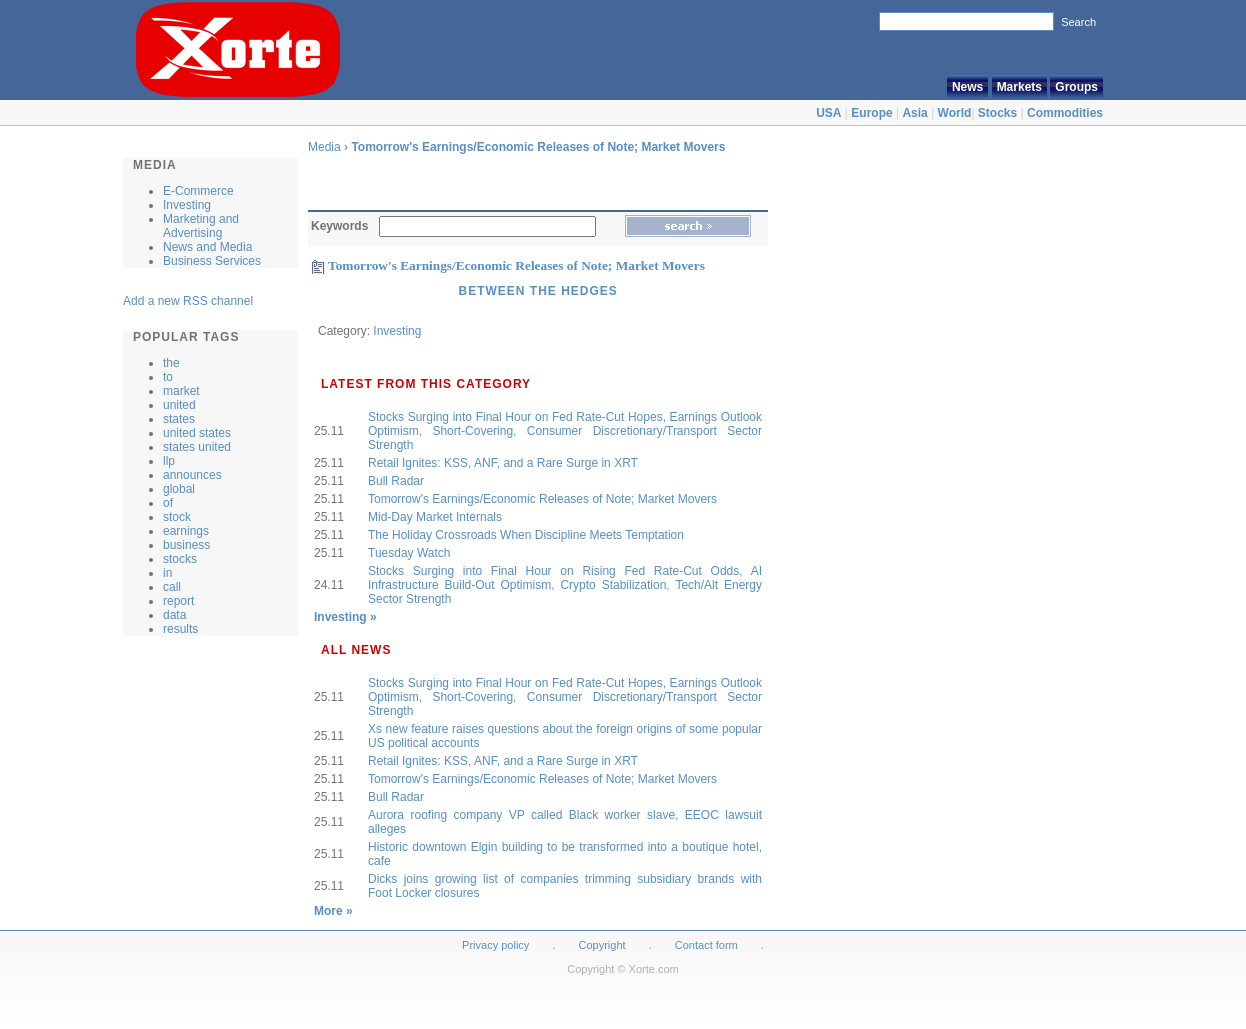  I want to click on News, so click(967, 87).